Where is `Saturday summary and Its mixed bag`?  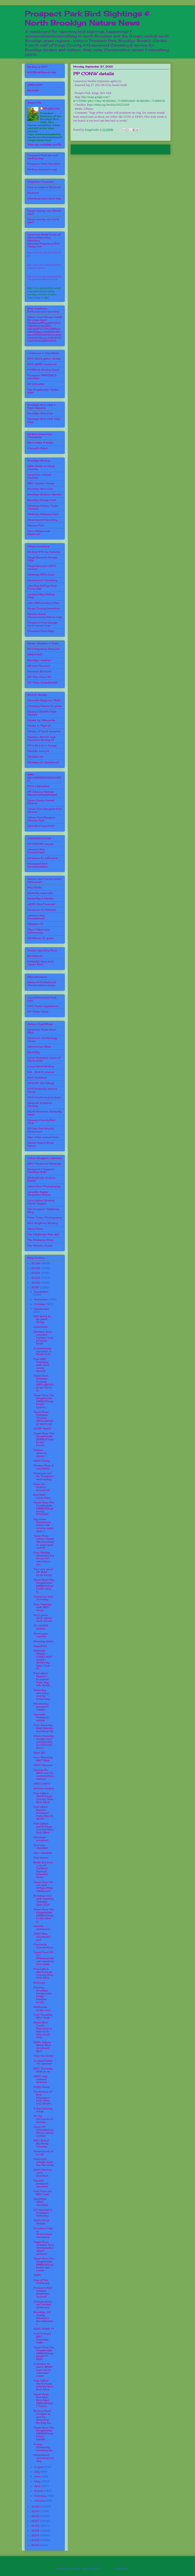
Saturday summary and Its mixed bag is located at coordinates (41, 1694).